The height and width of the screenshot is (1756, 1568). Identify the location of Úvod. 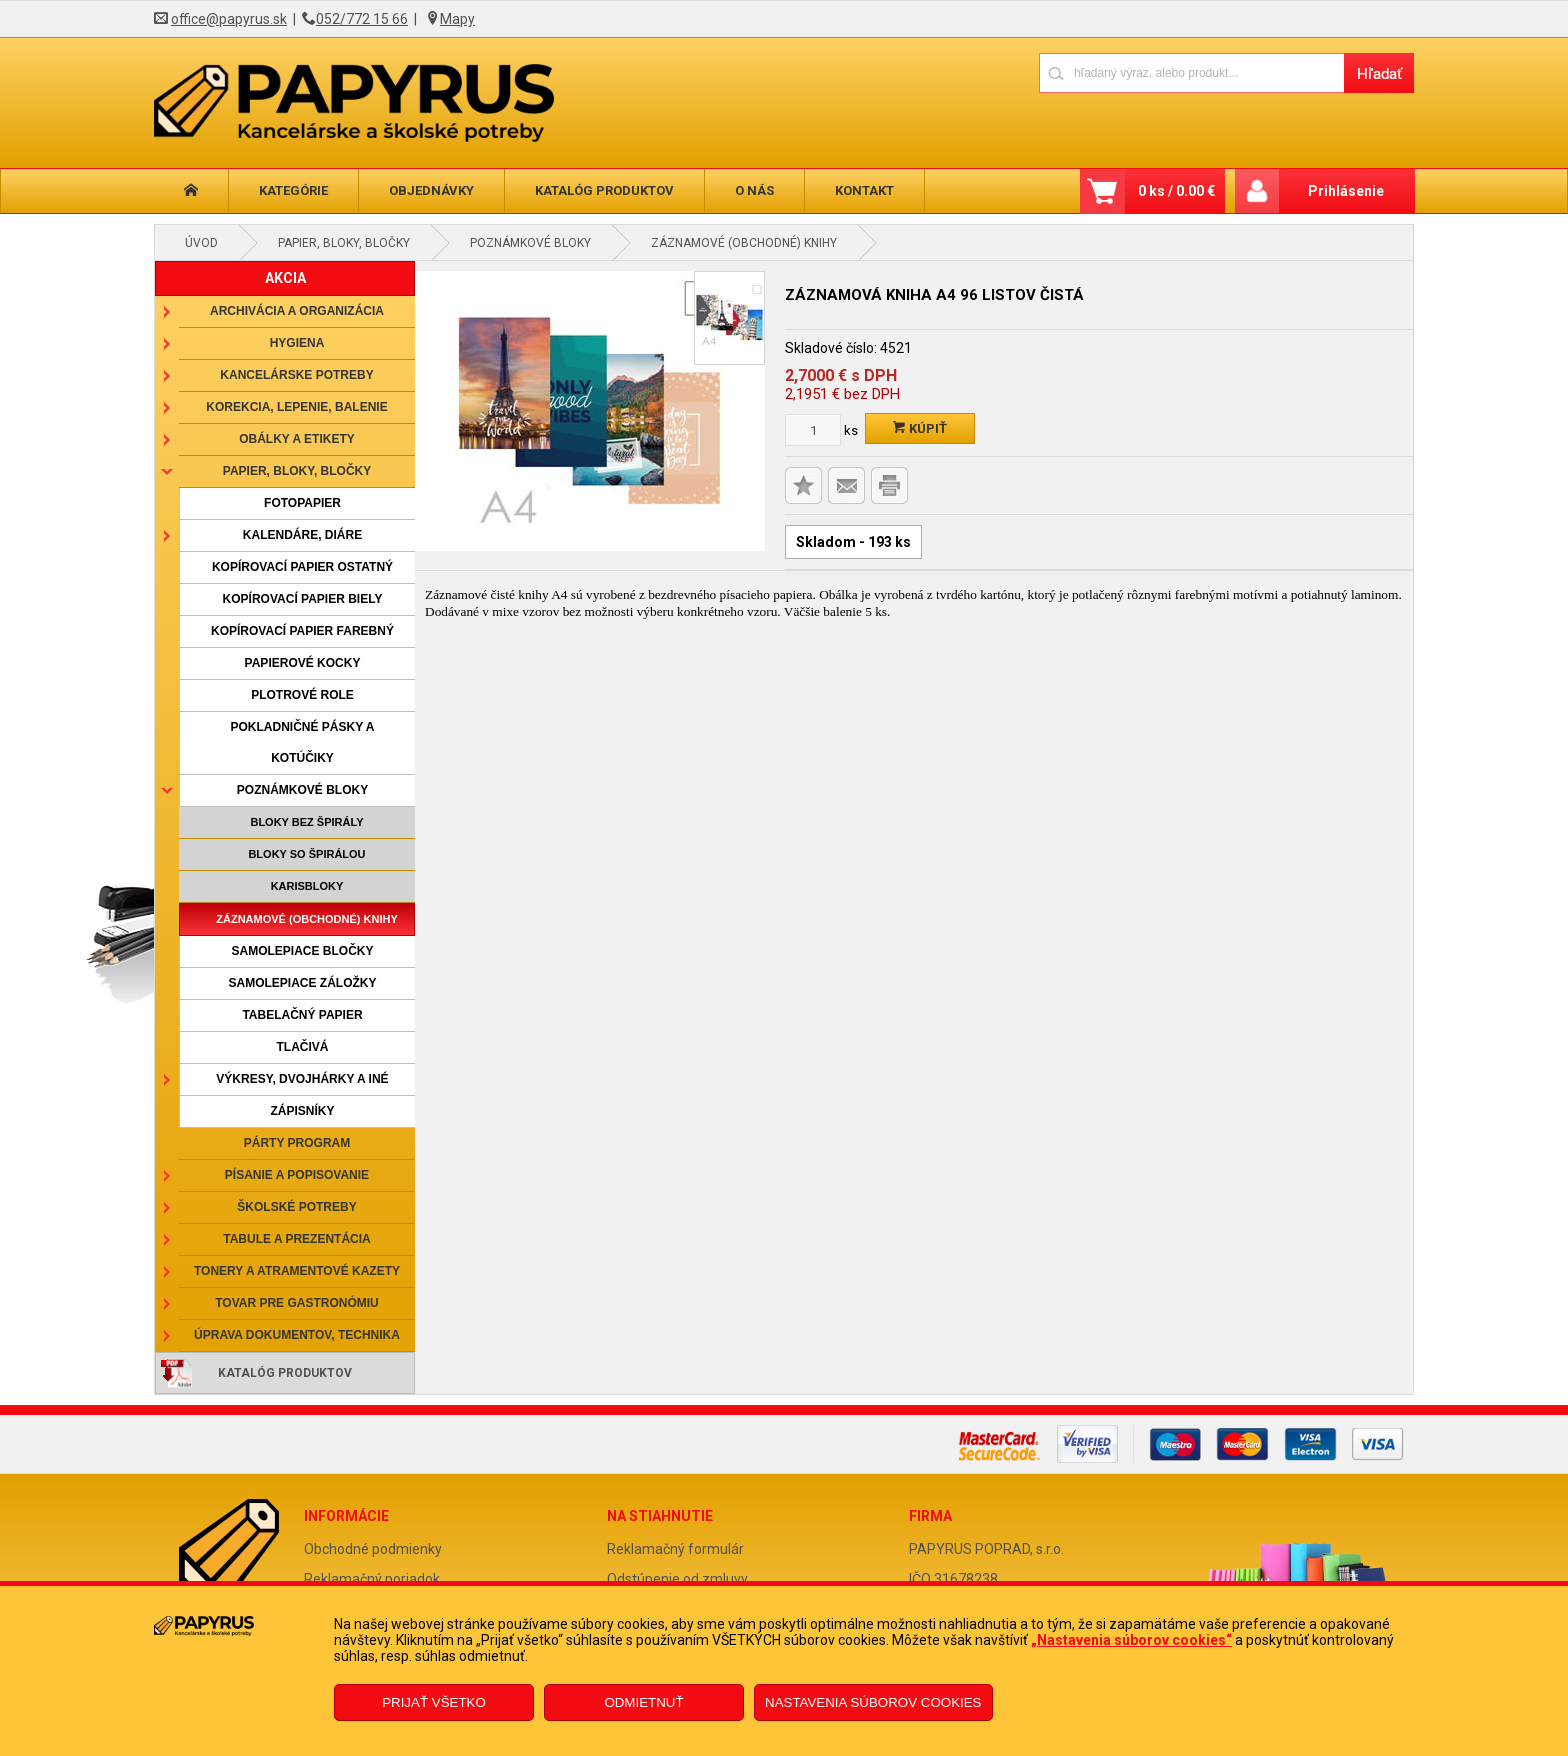
(201, 243).